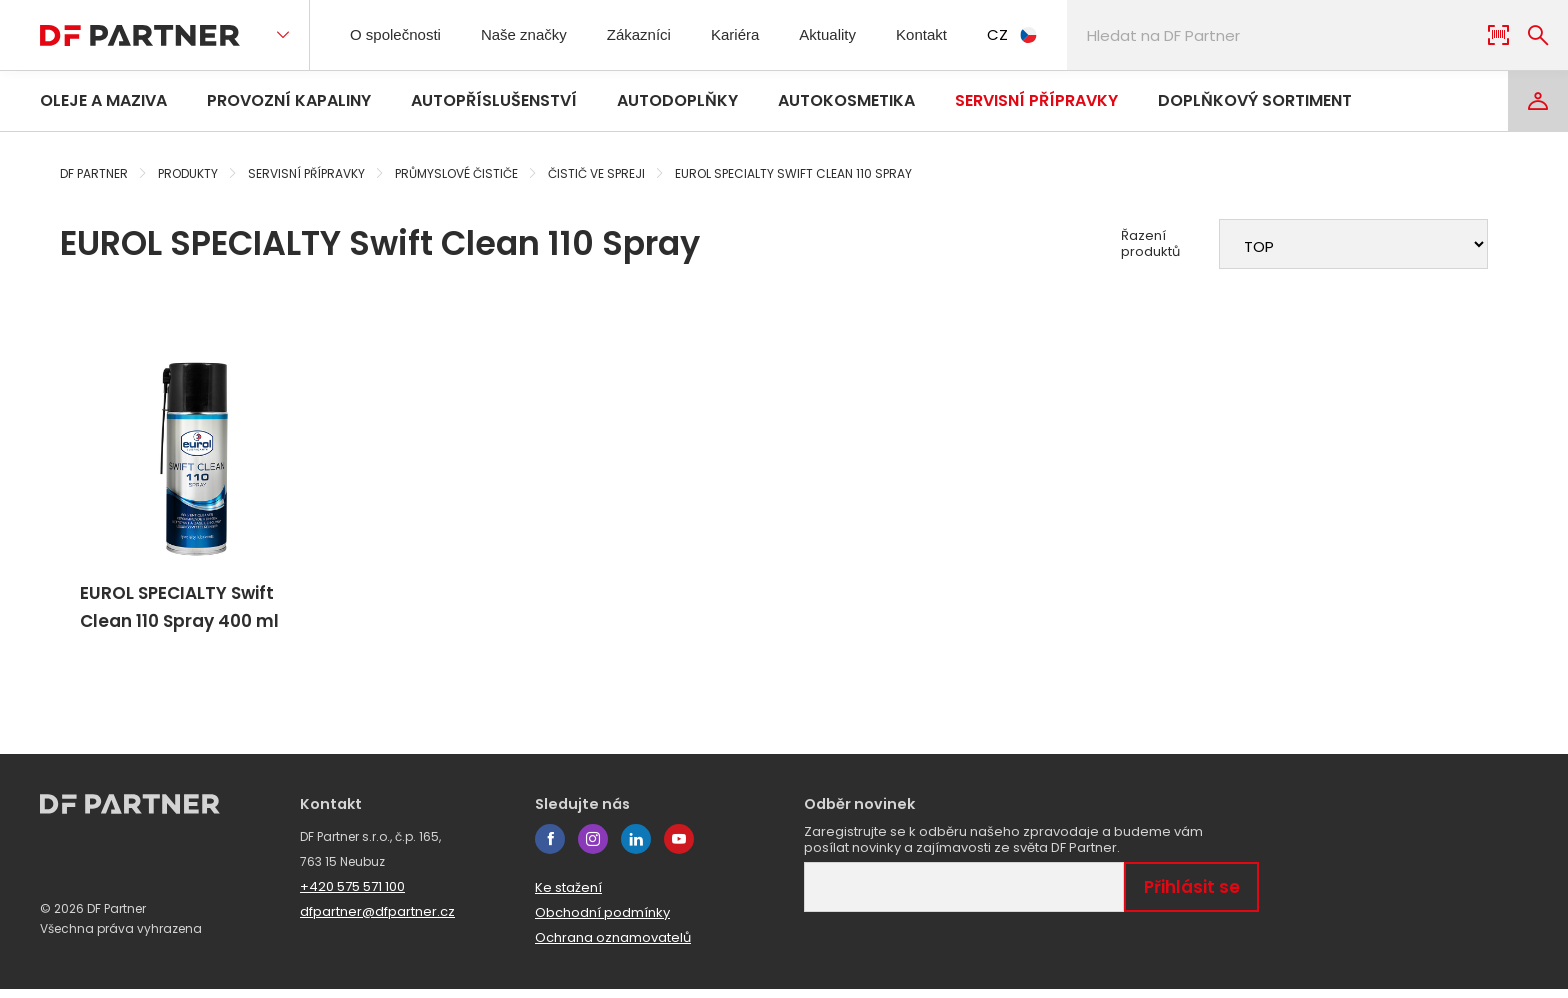 This screenshot has height=998, width=1568. Describe the element at coordinates (677, 100) in the screenshot. I see `Autodoplňky` at that location.